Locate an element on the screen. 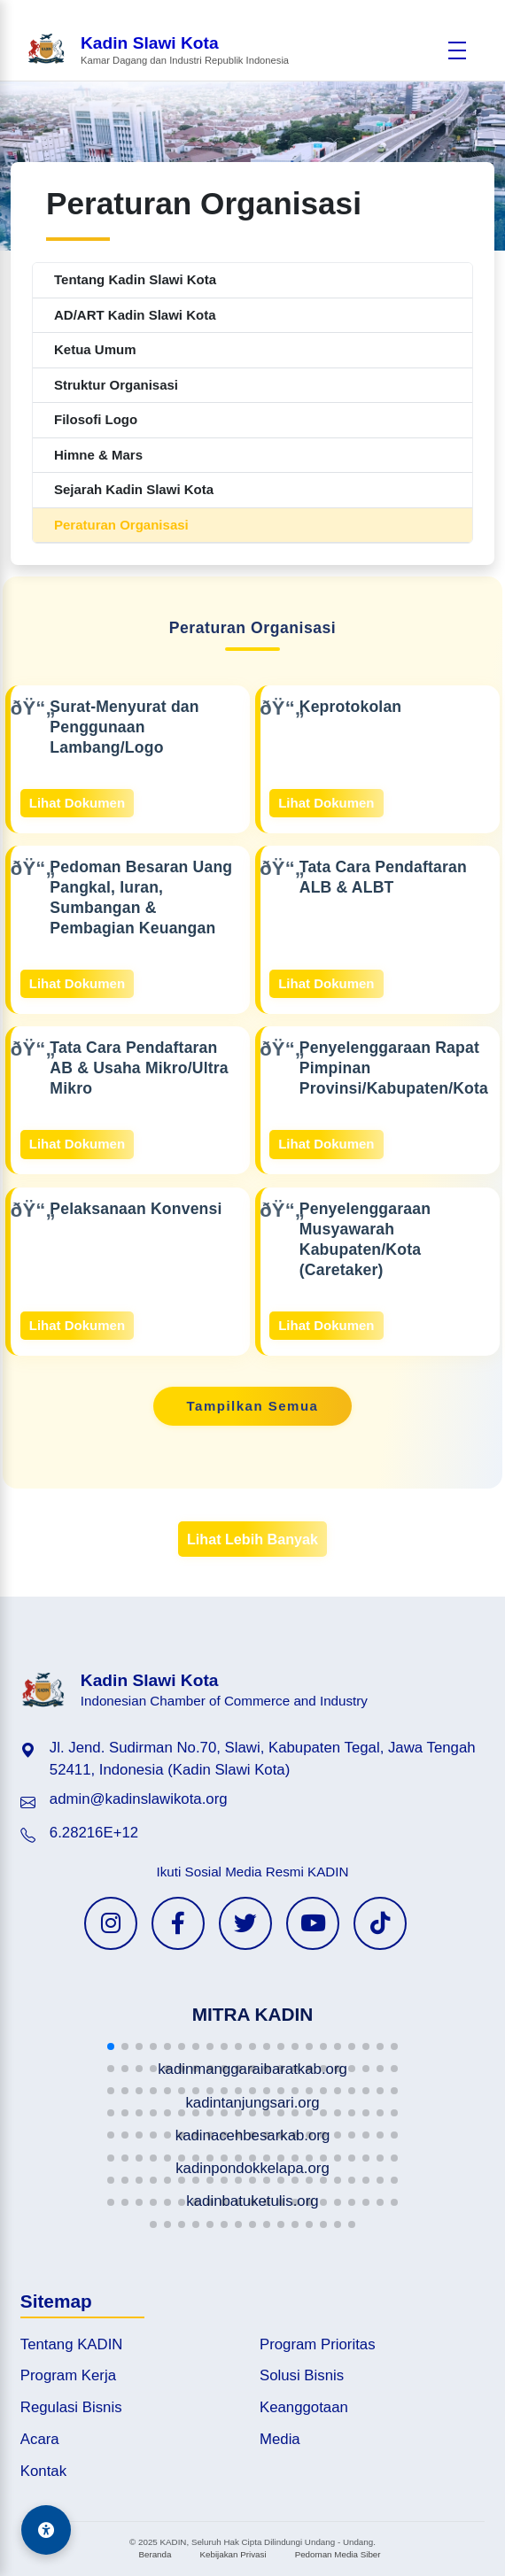 The image size is (505, 2576). Tentang Kadin Slawi Kota is located at coordinates (135, 279).